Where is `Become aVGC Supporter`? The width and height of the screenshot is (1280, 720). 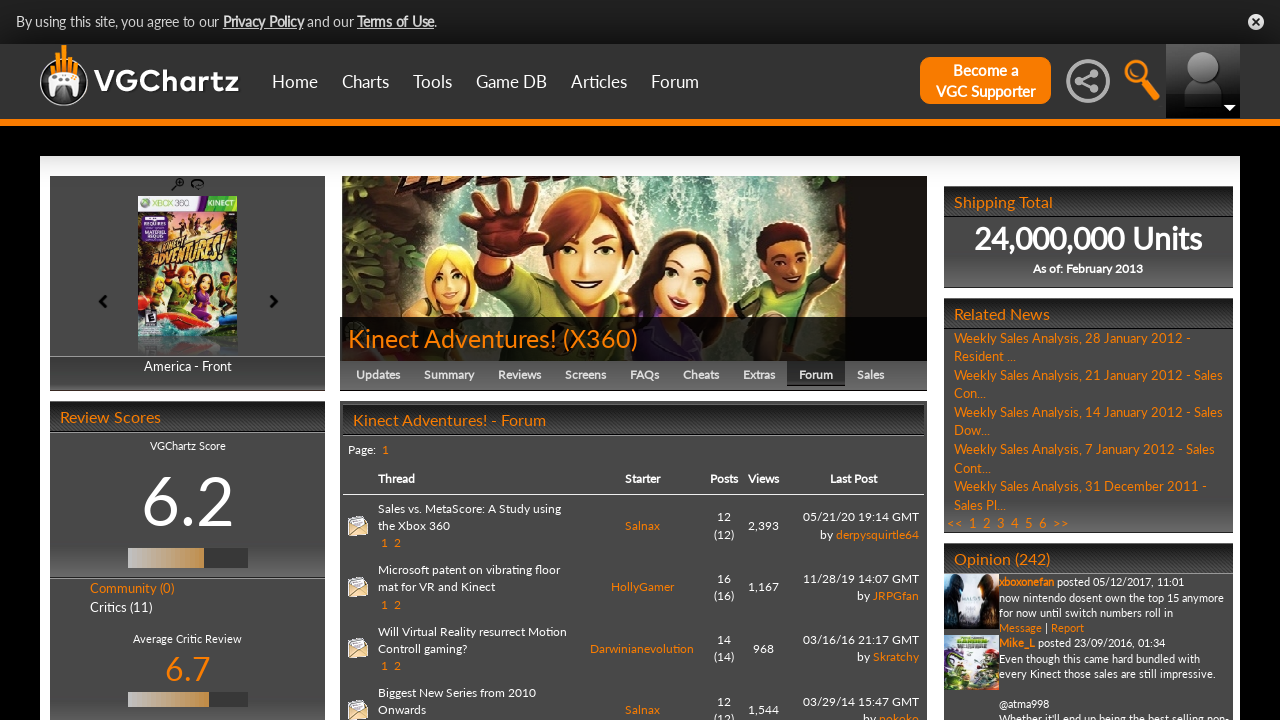
Become aVGC Supporter is located at coordinates (985, 80).